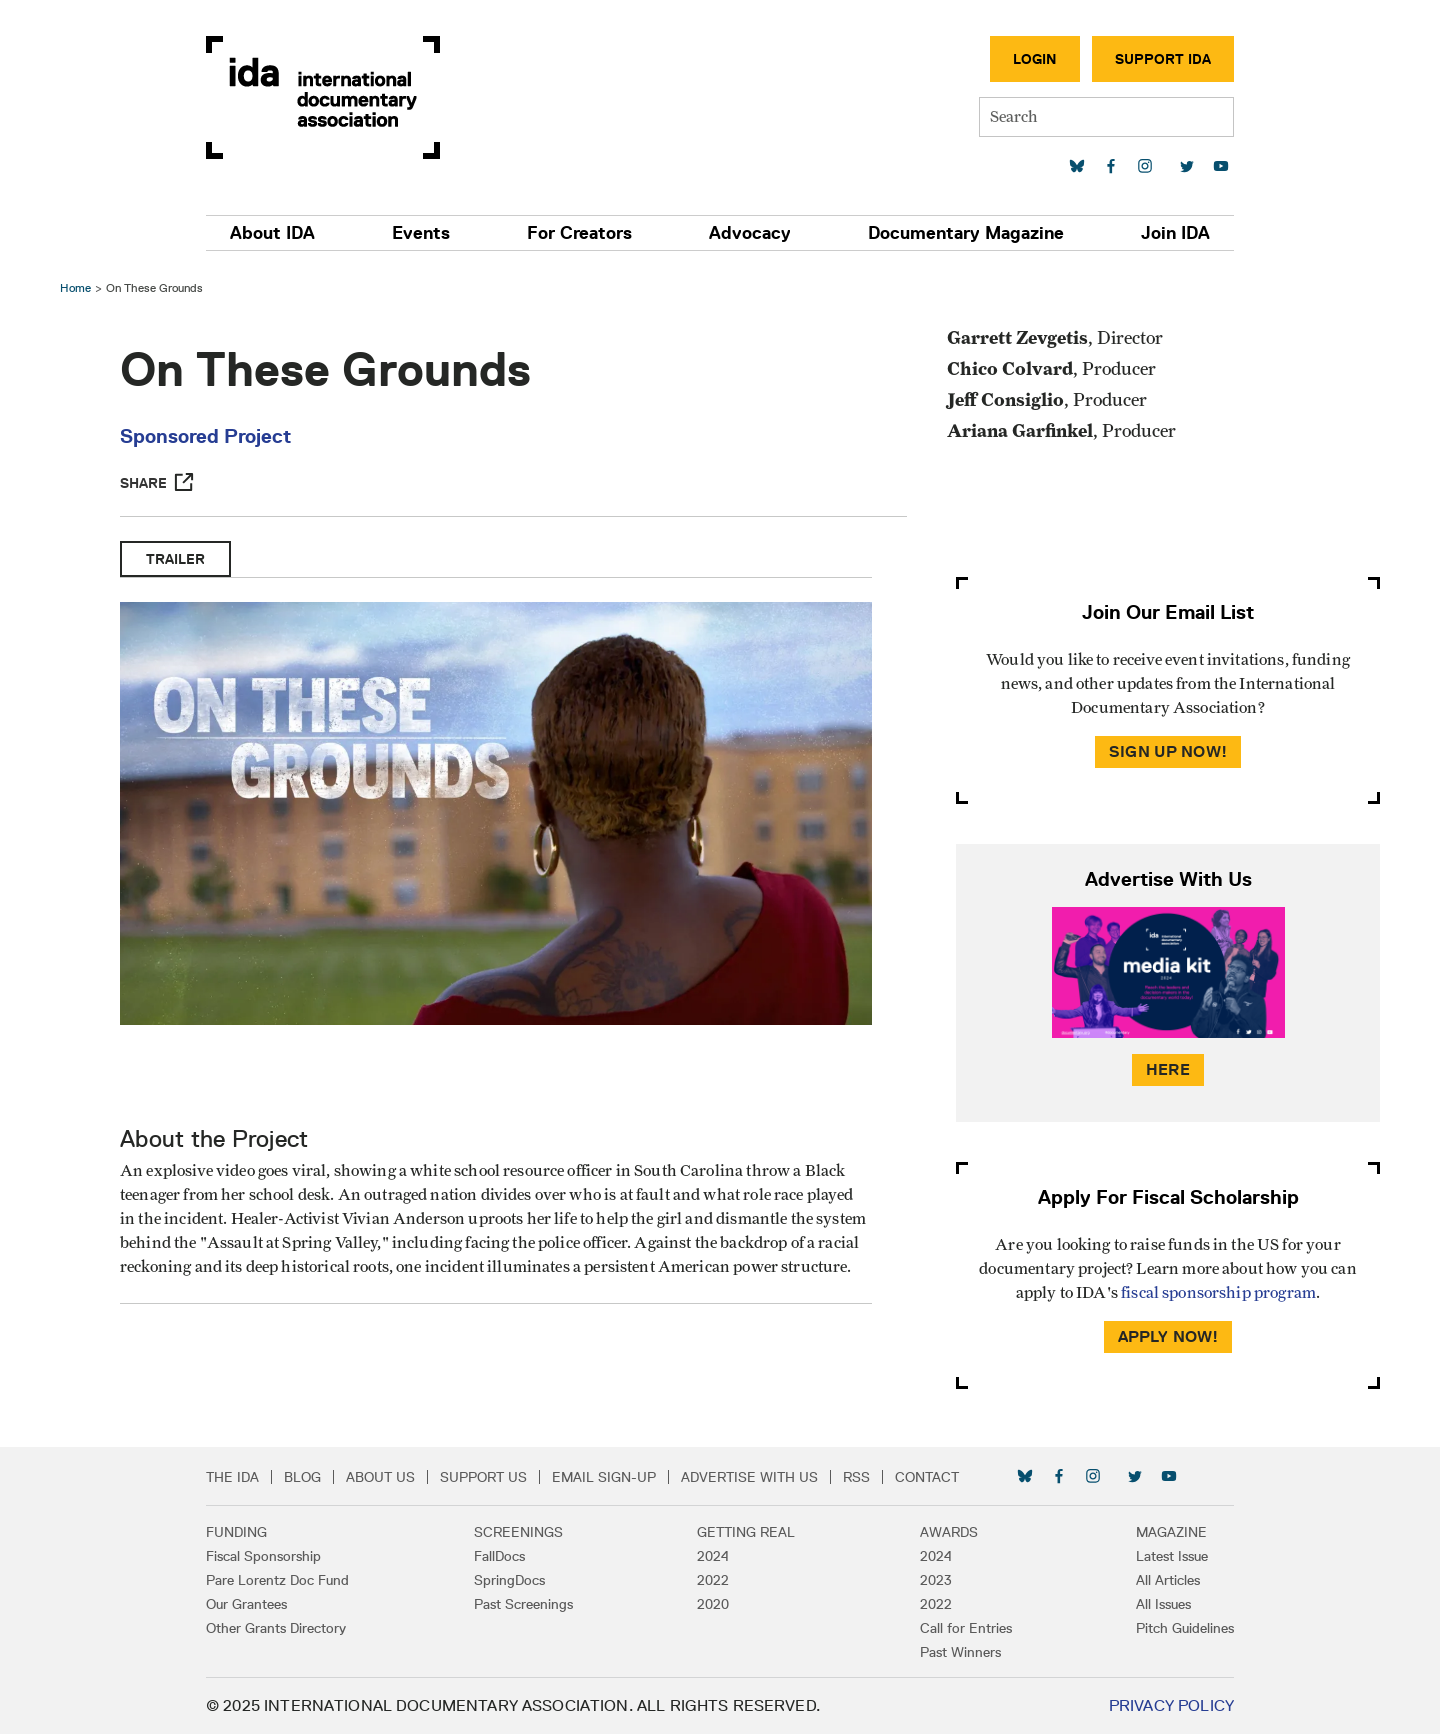 This screenshot has width=1440, height=1734. I want to click on Past Screenings, so click(523, 1604).